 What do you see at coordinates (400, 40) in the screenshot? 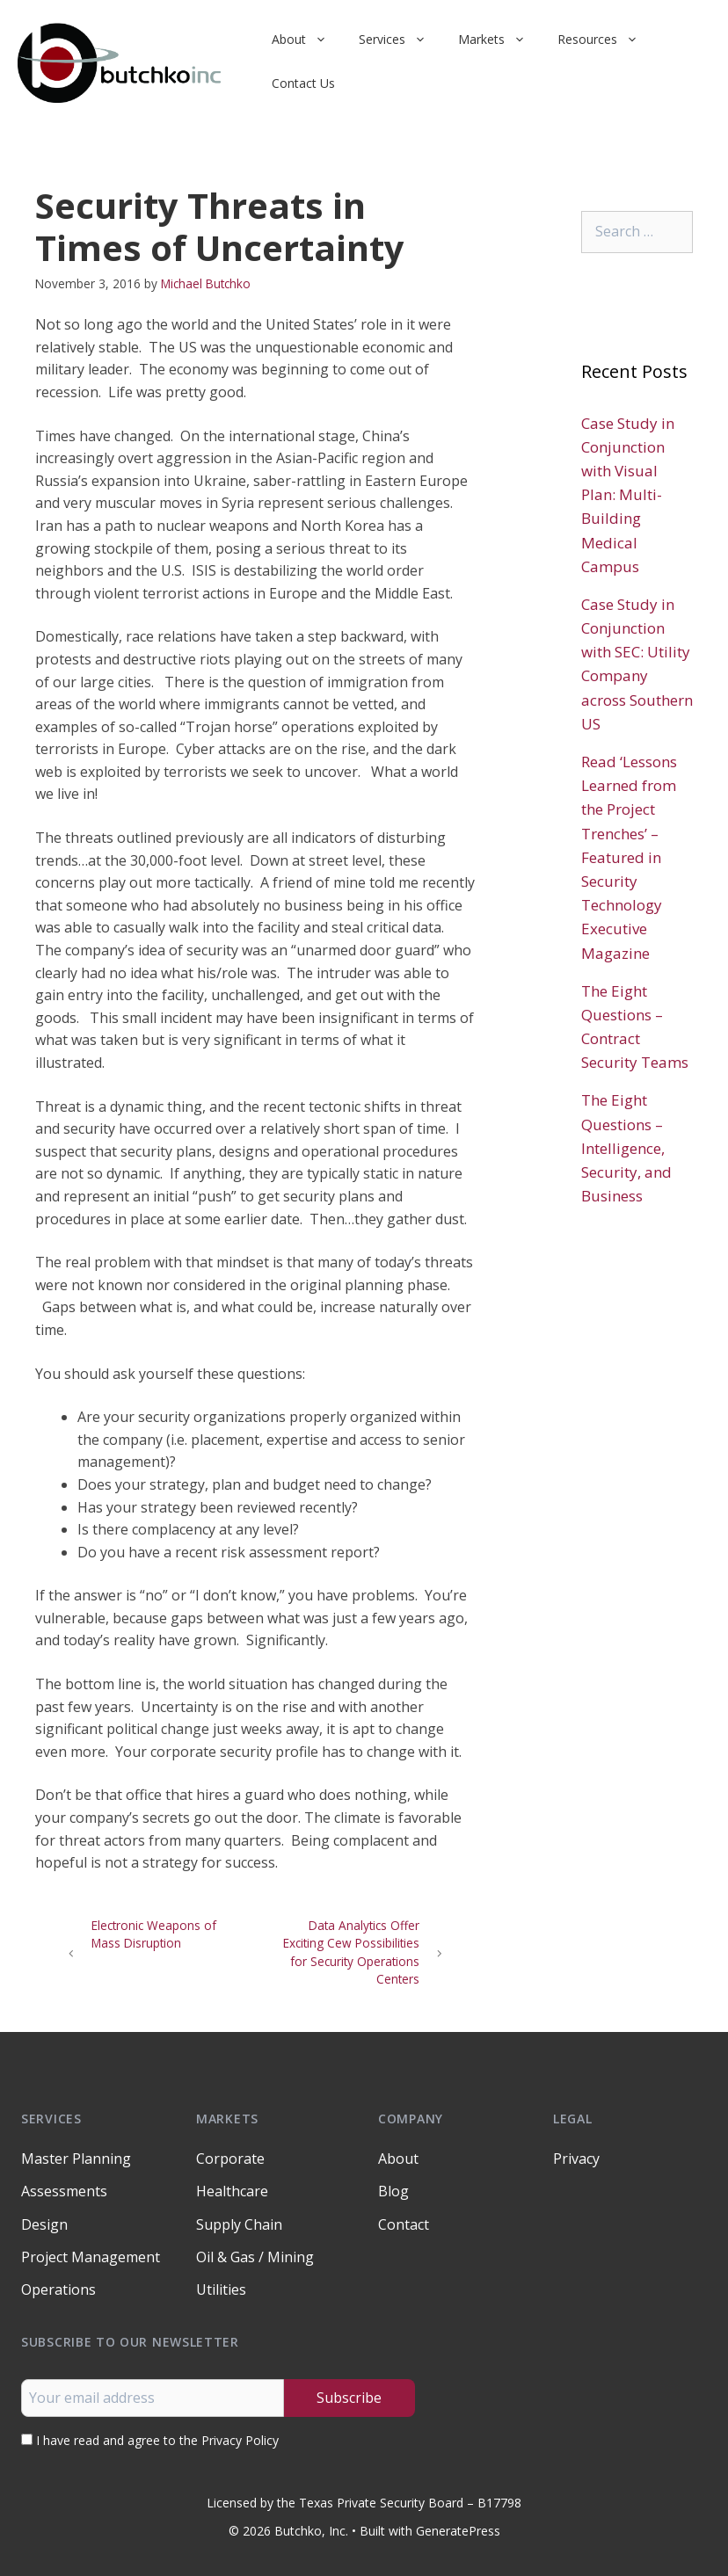
I see `Services` at bounding box center [400, 40].